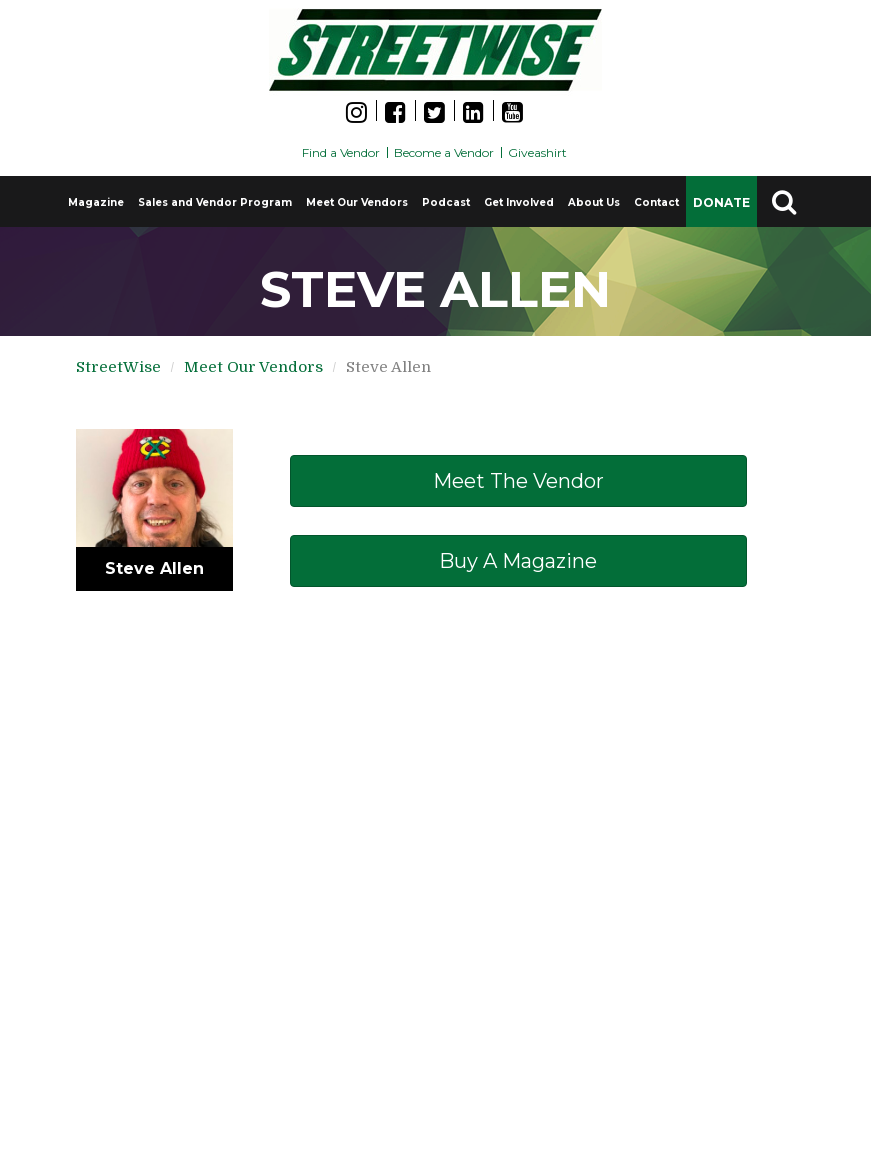 This screenshot has height=1153, width=871. I want to click on StreetWise, so click(118, 367).